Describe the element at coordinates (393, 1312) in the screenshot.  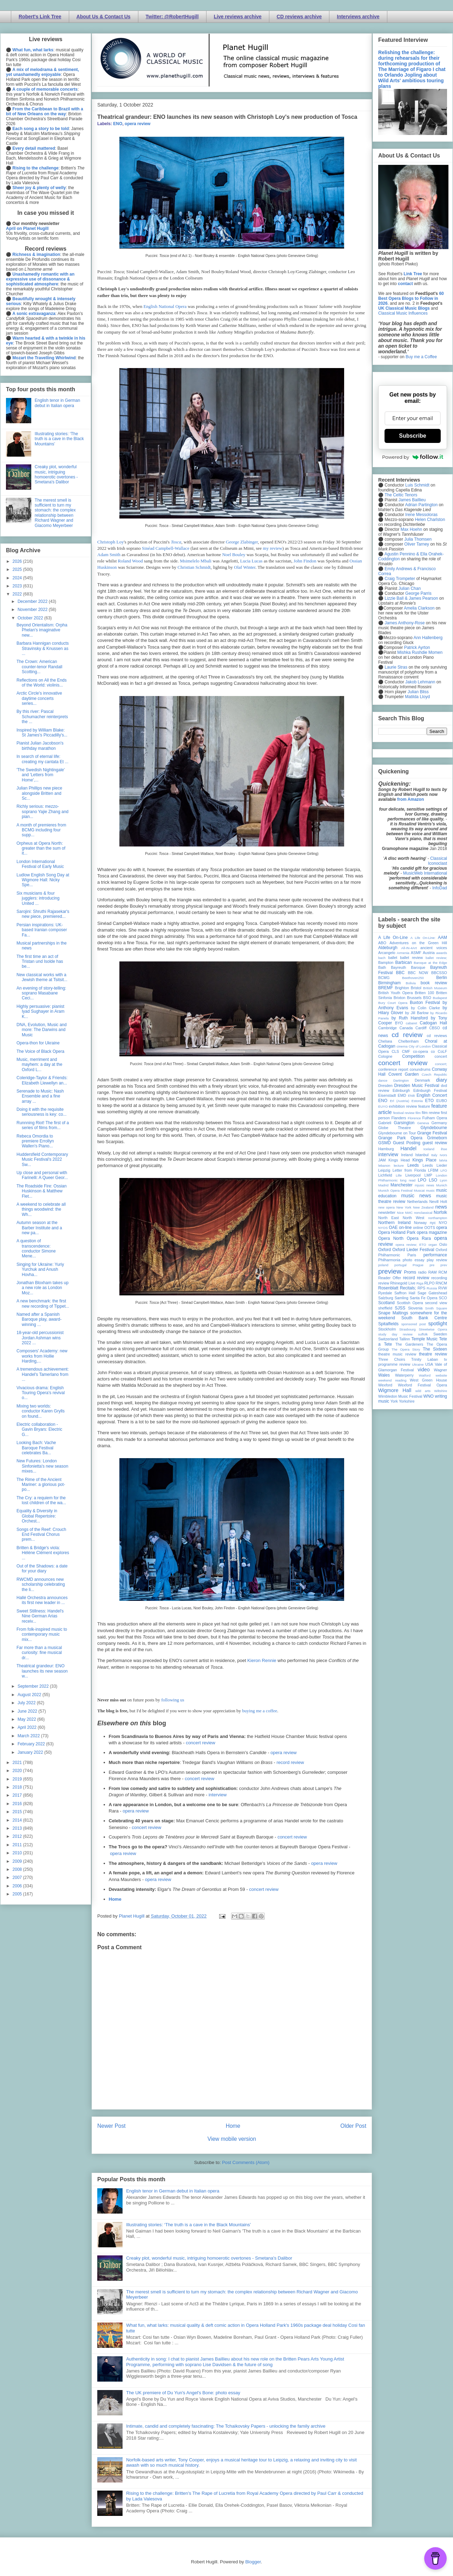
I see `Snape Maltings` at that location.